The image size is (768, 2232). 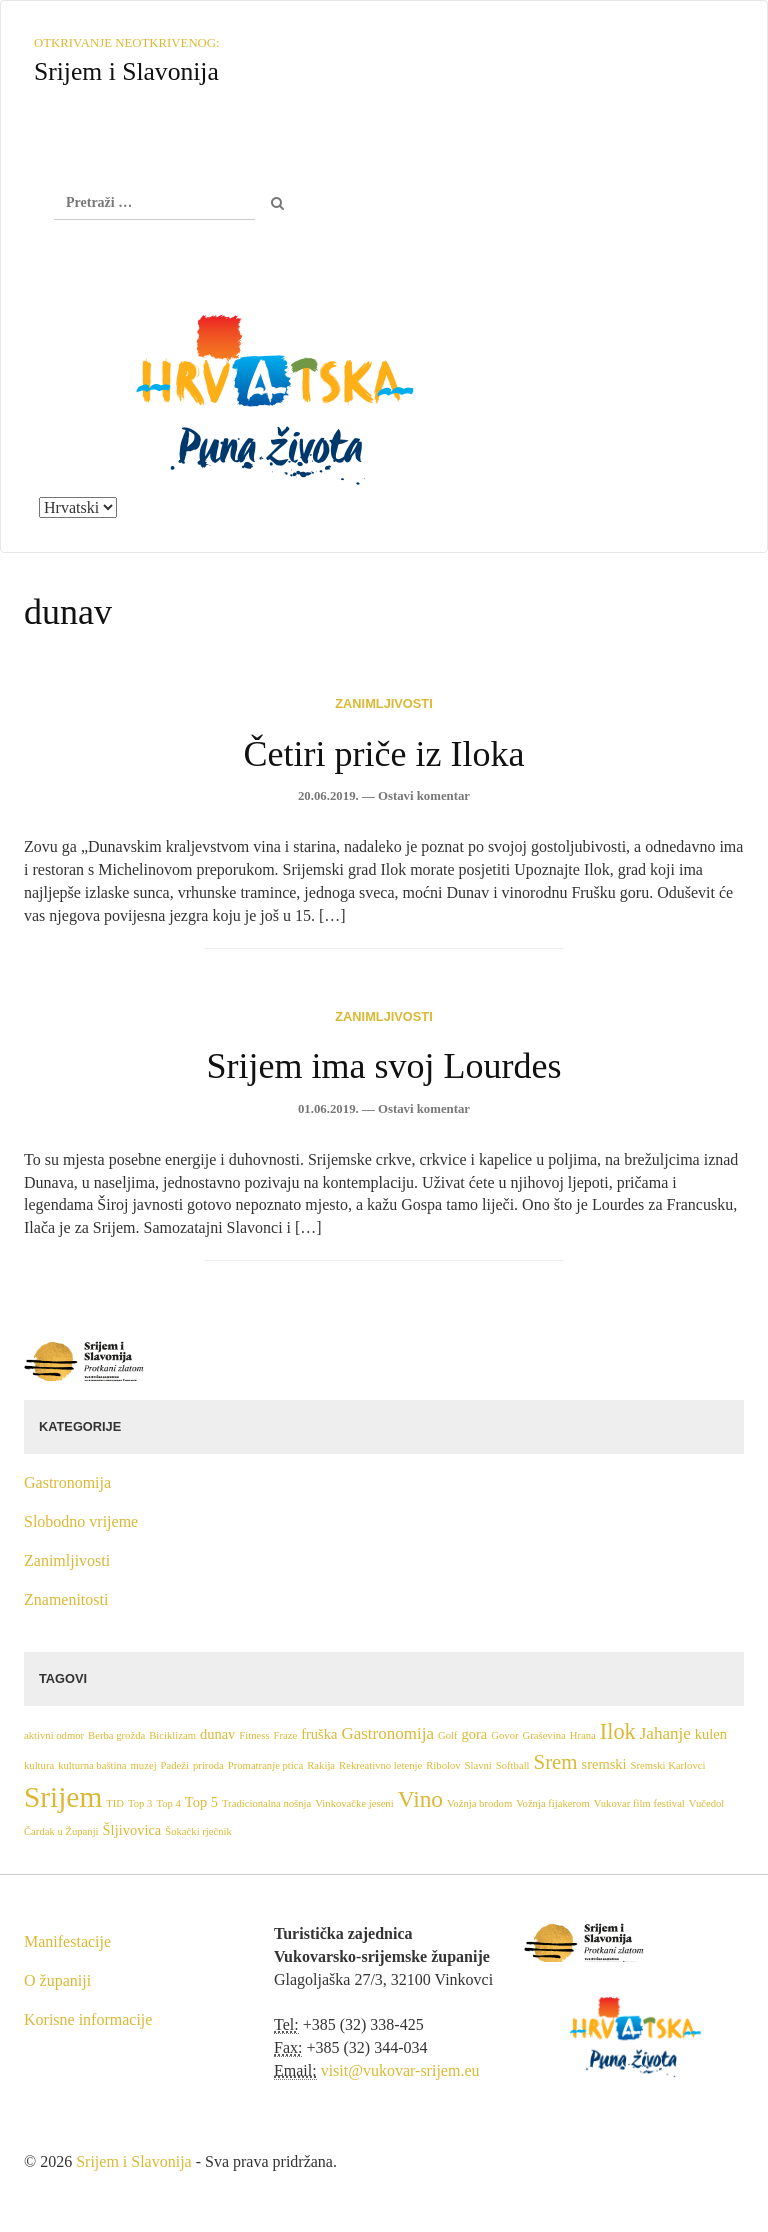 I want to click on Vino [Vino (7 stavki)], so click(x=420, y=1799).